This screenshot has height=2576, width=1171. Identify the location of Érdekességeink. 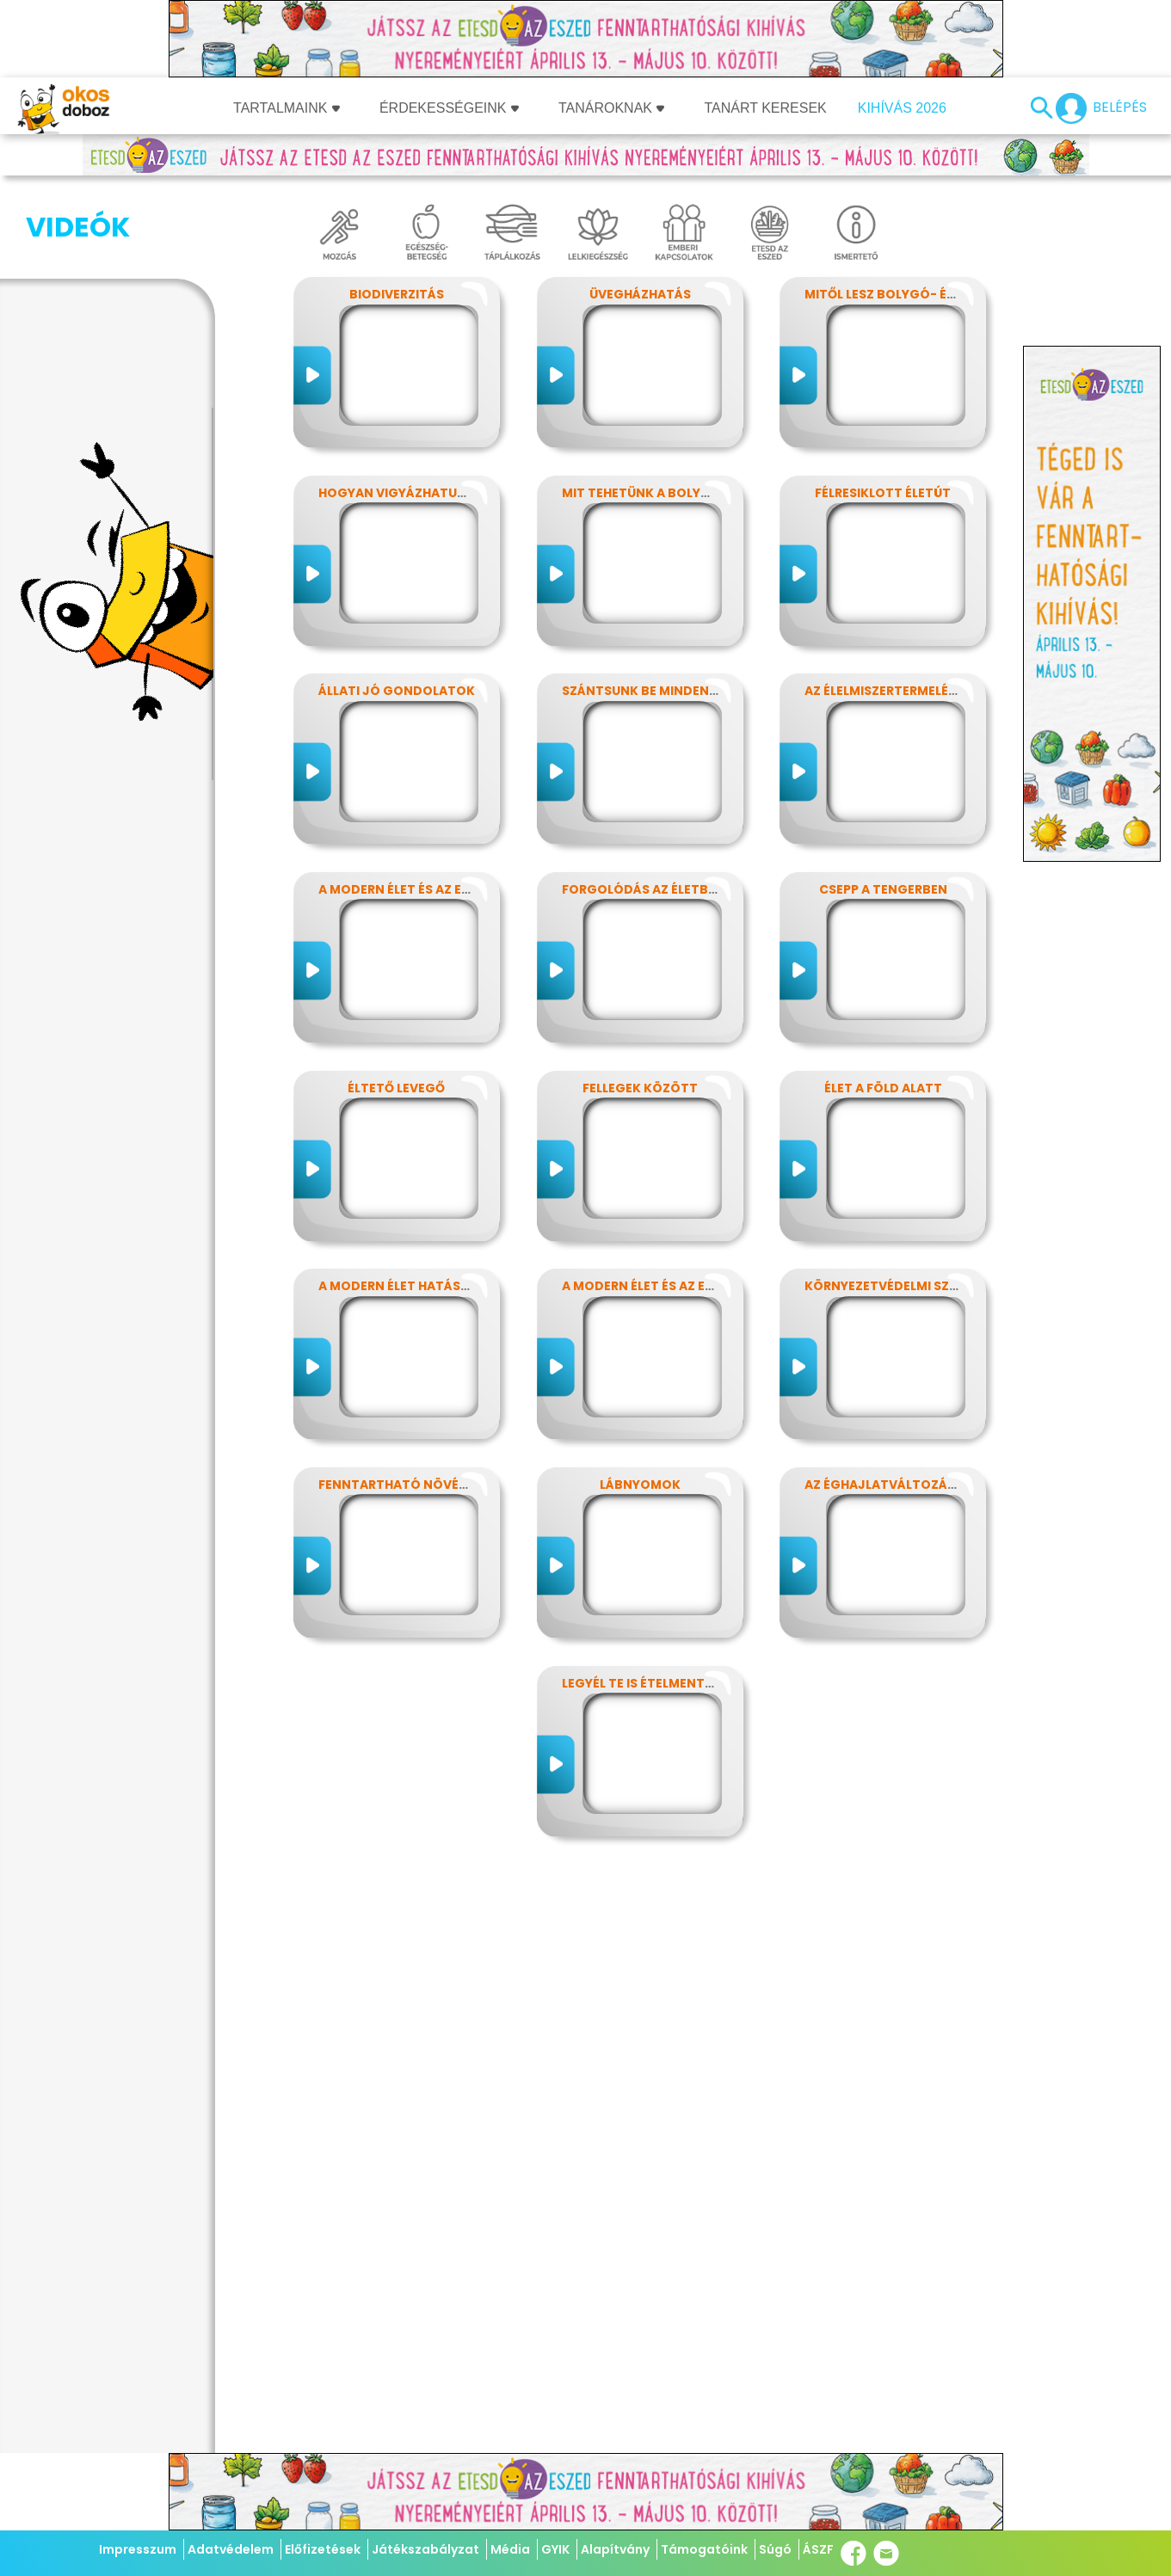
(449, 108).